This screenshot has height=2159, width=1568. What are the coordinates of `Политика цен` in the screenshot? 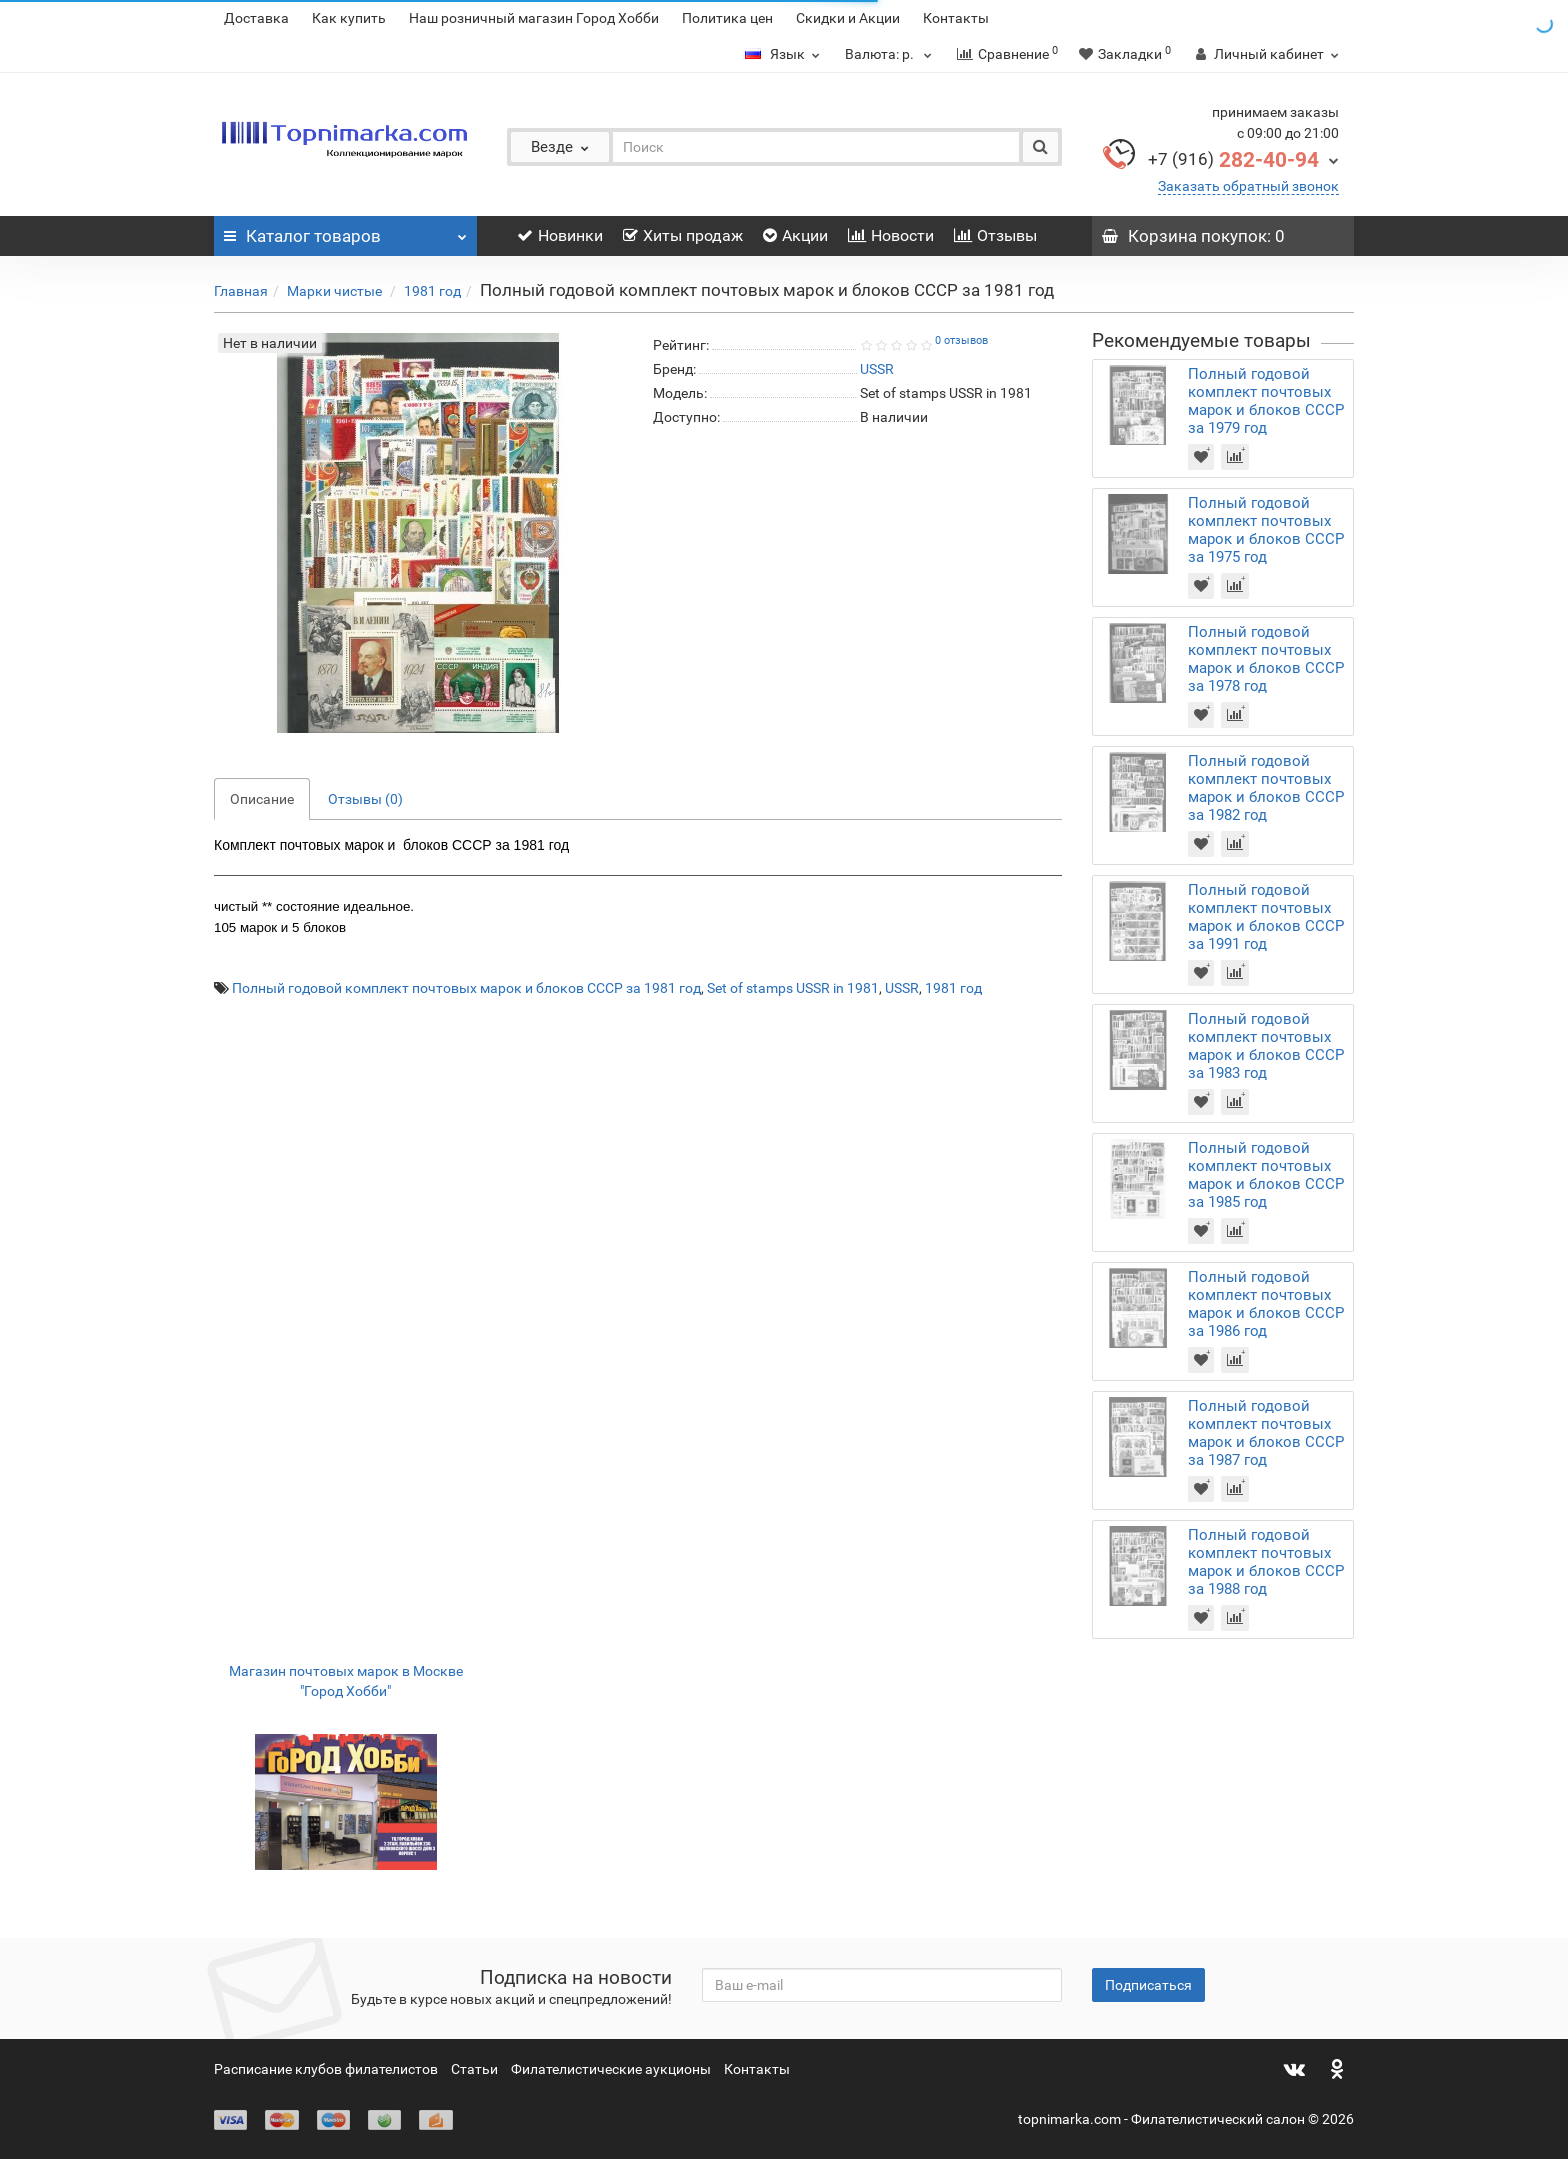 It's located at (727, 18).